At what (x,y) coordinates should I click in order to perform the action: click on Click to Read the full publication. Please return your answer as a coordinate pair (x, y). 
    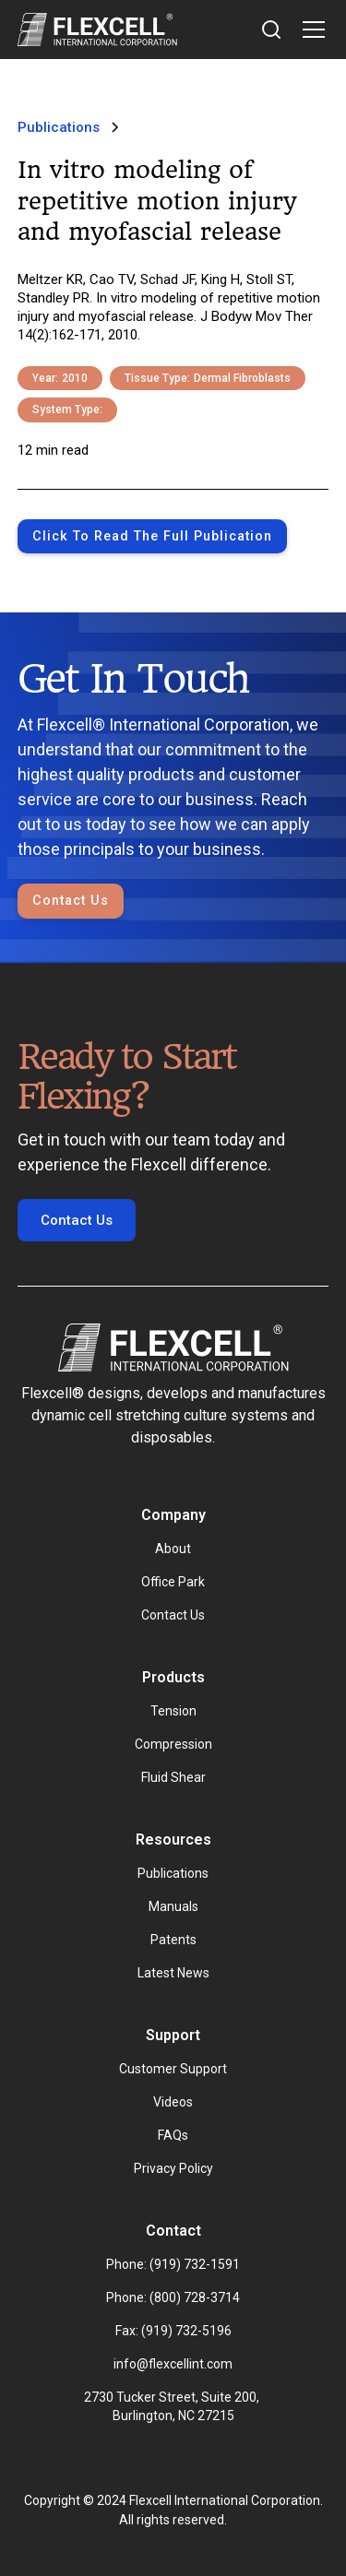
    Looking at the image, I should click on (152, 536).